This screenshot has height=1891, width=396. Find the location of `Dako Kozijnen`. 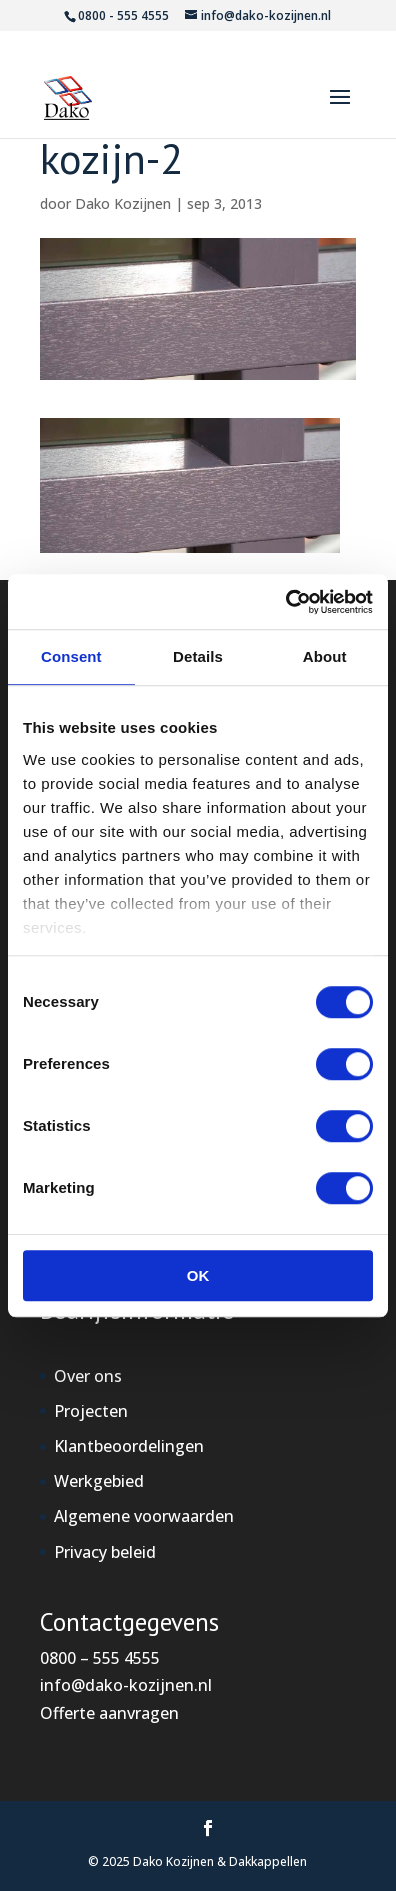

Dako Kozijnen is located at coordinates (123, 203).